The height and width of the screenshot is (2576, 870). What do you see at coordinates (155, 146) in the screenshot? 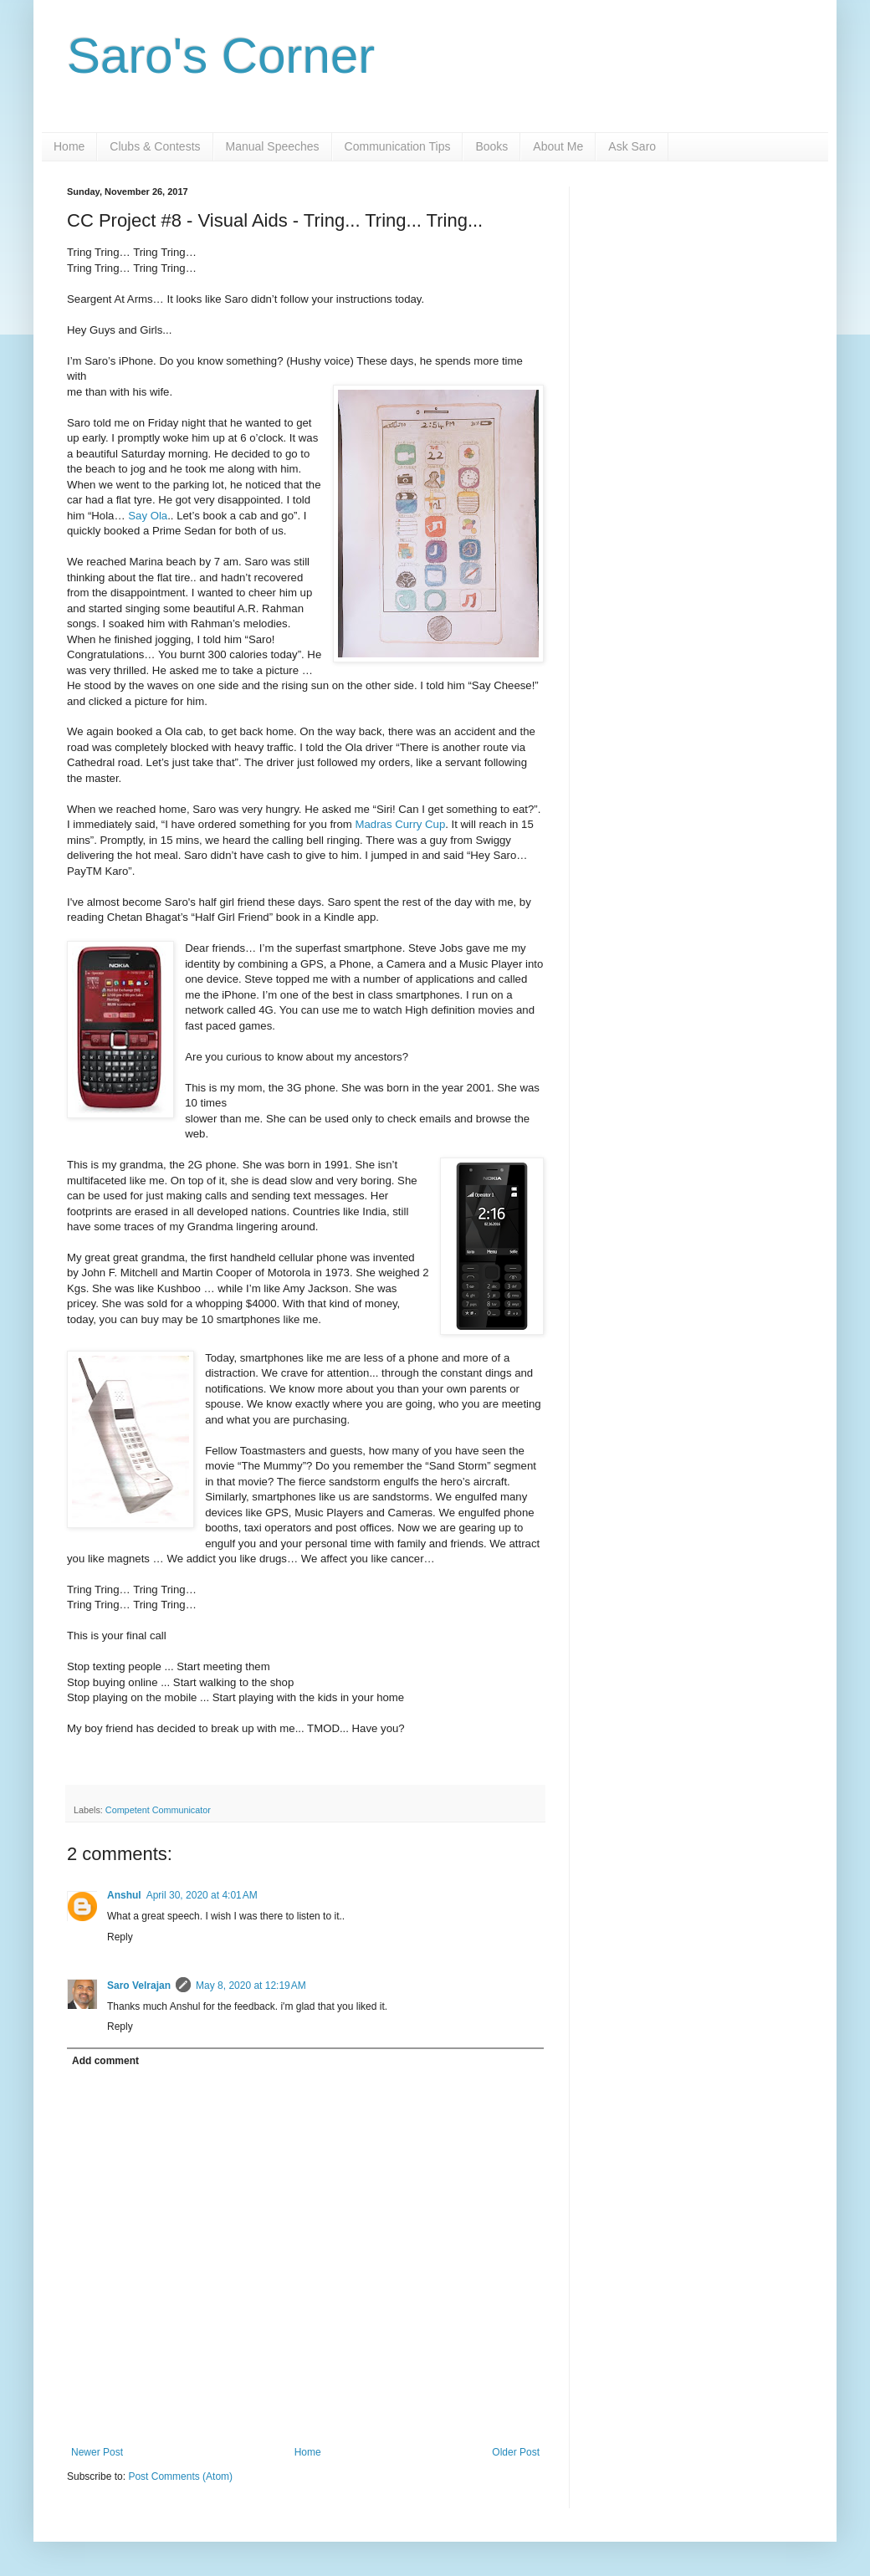
I see `Clubs & Contests` at bounding box center [155, 146].